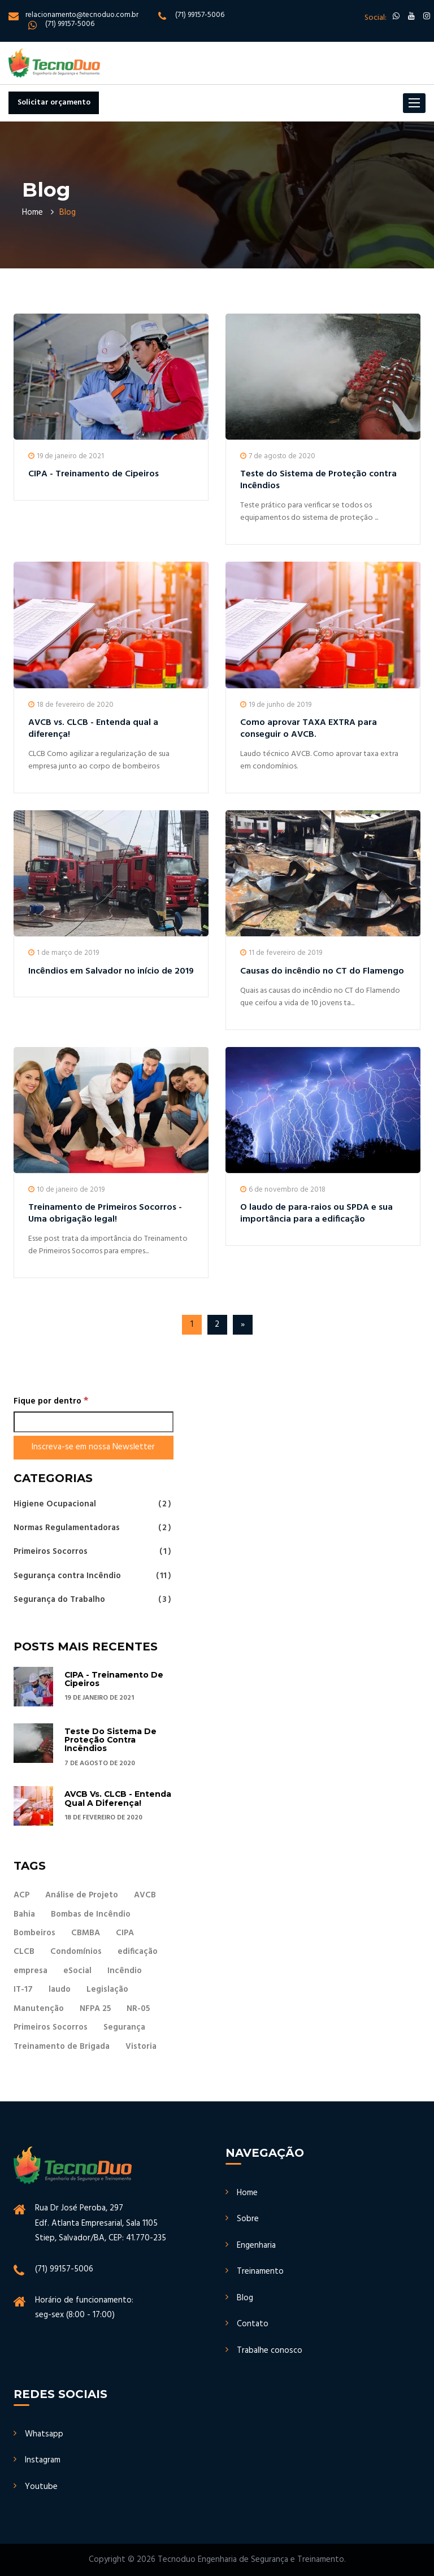 This screenshot has width=434, height=2576. Describe the element at coordinates (30, 1971) in the screenshot. I see `empresa` at that location.